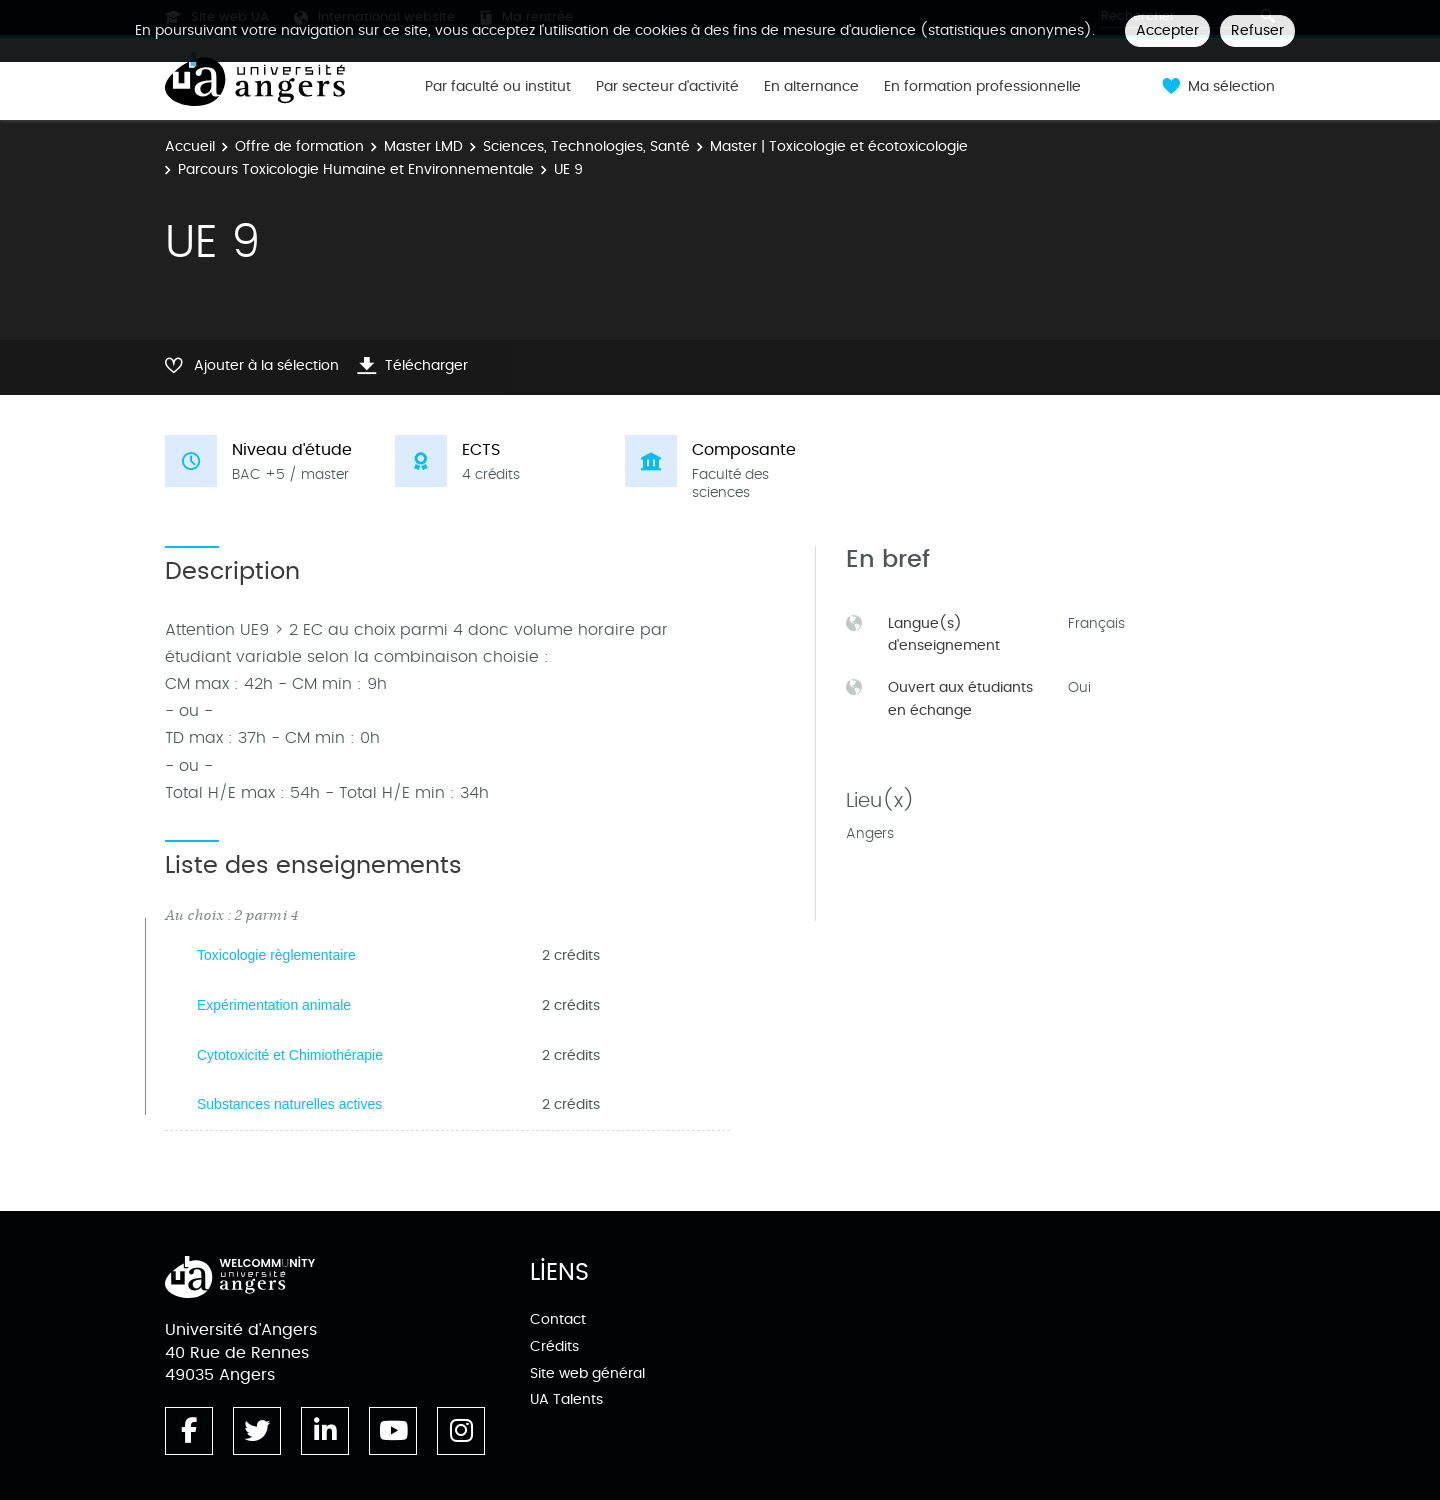 This screenshot has height=1500, width=1440. I want to click on Parcours Toxicologie Humaine et Environnementale, so click(356, 169).